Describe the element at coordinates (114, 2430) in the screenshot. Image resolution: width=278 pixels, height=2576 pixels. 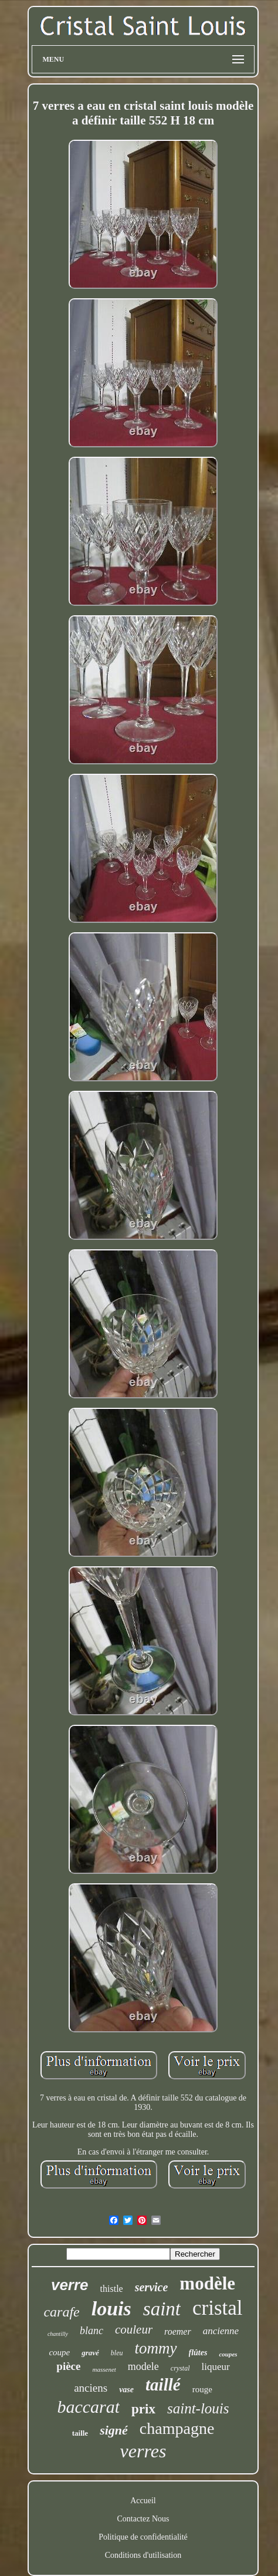
I see `signé` at that location.